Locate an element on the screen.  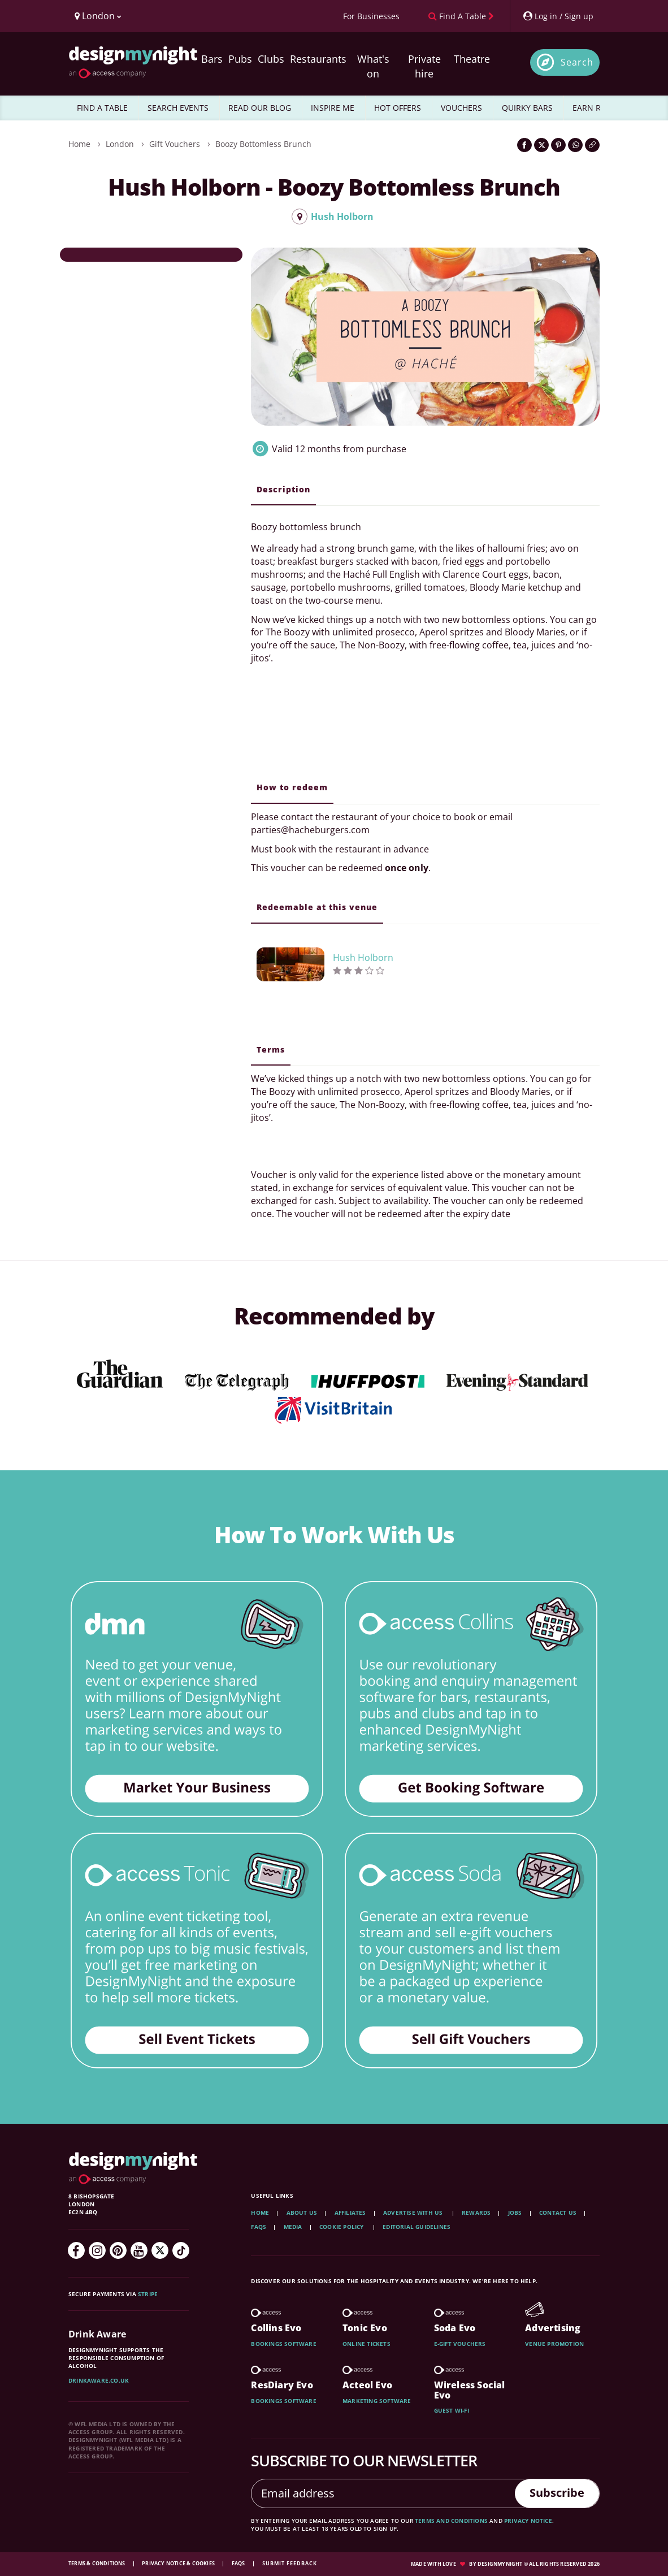
Private hire is located at coordinates (424, 66).